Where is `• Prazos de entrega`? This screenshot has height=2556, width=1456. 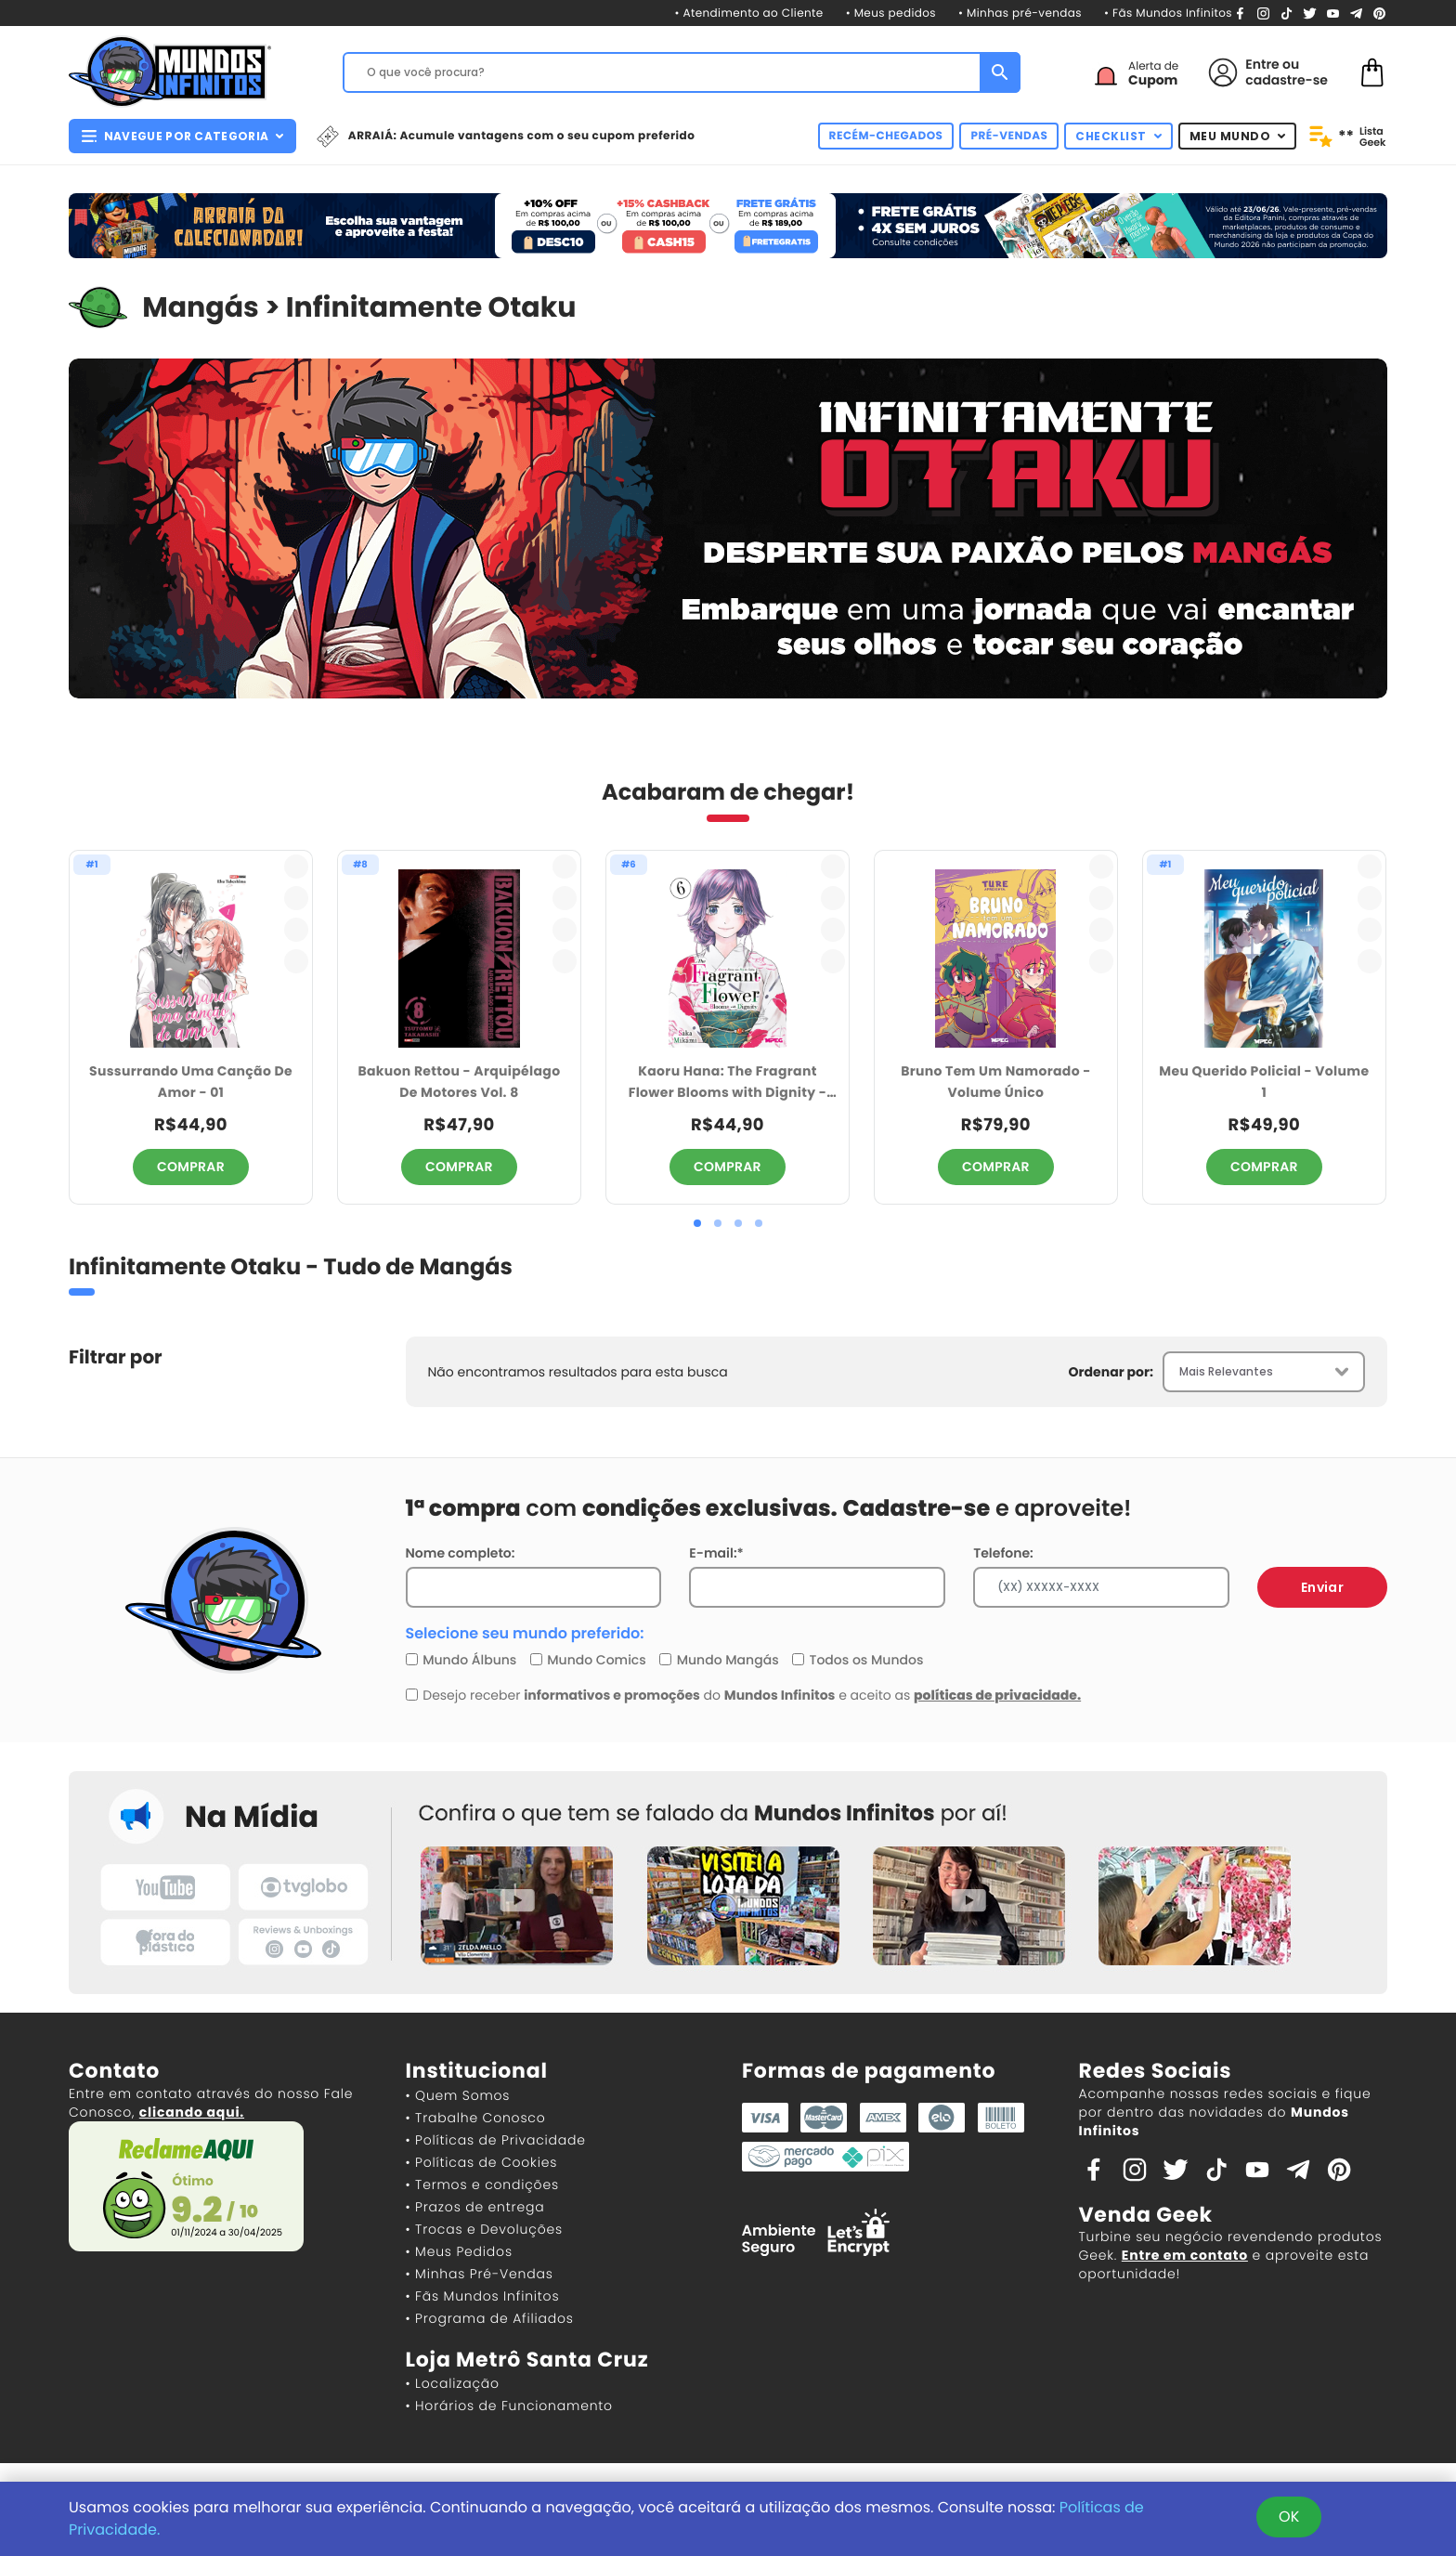 • Prazos de entrega is located at coordinates (475, 2206).